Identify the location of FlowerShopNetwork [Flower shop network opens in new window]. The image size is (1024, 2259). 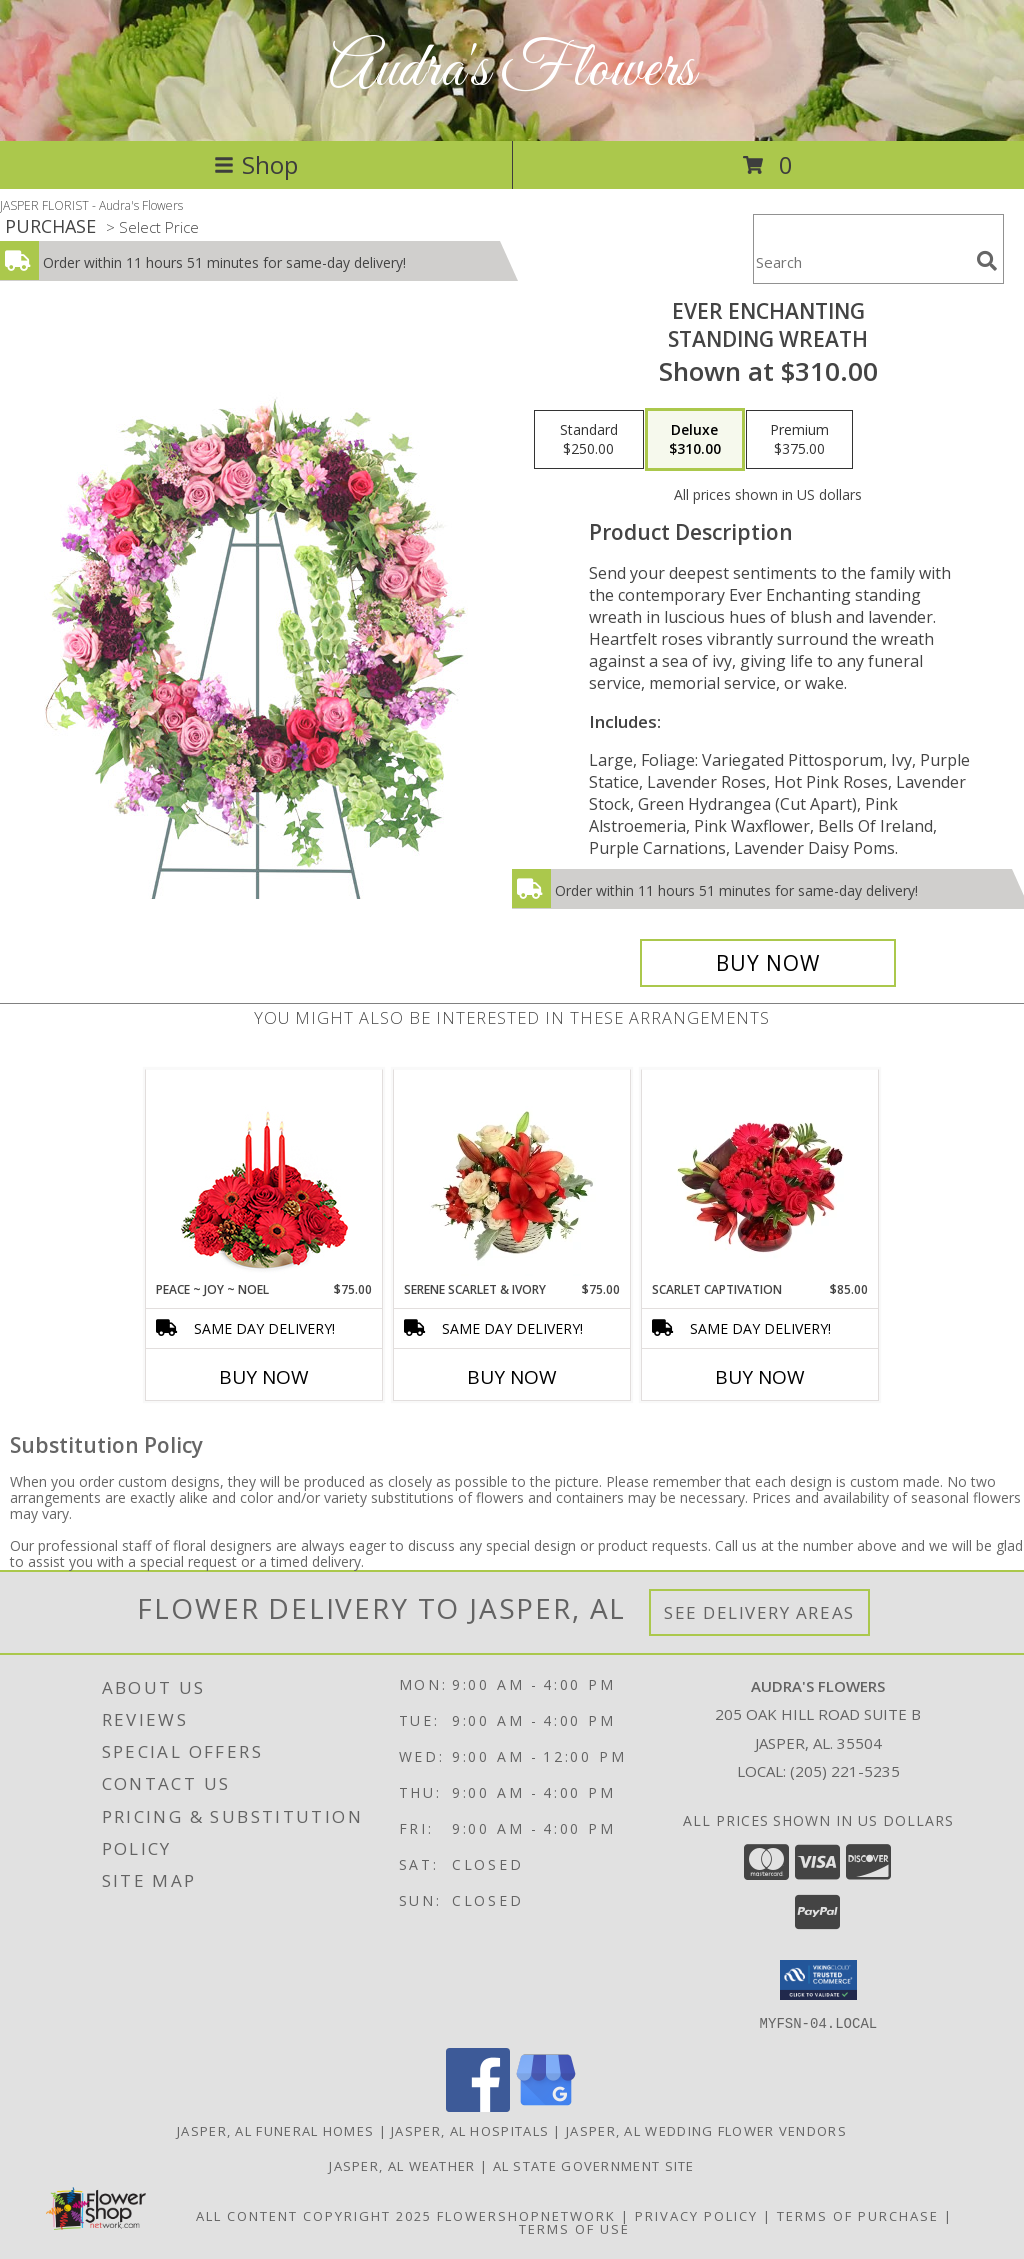
(526, 2215).